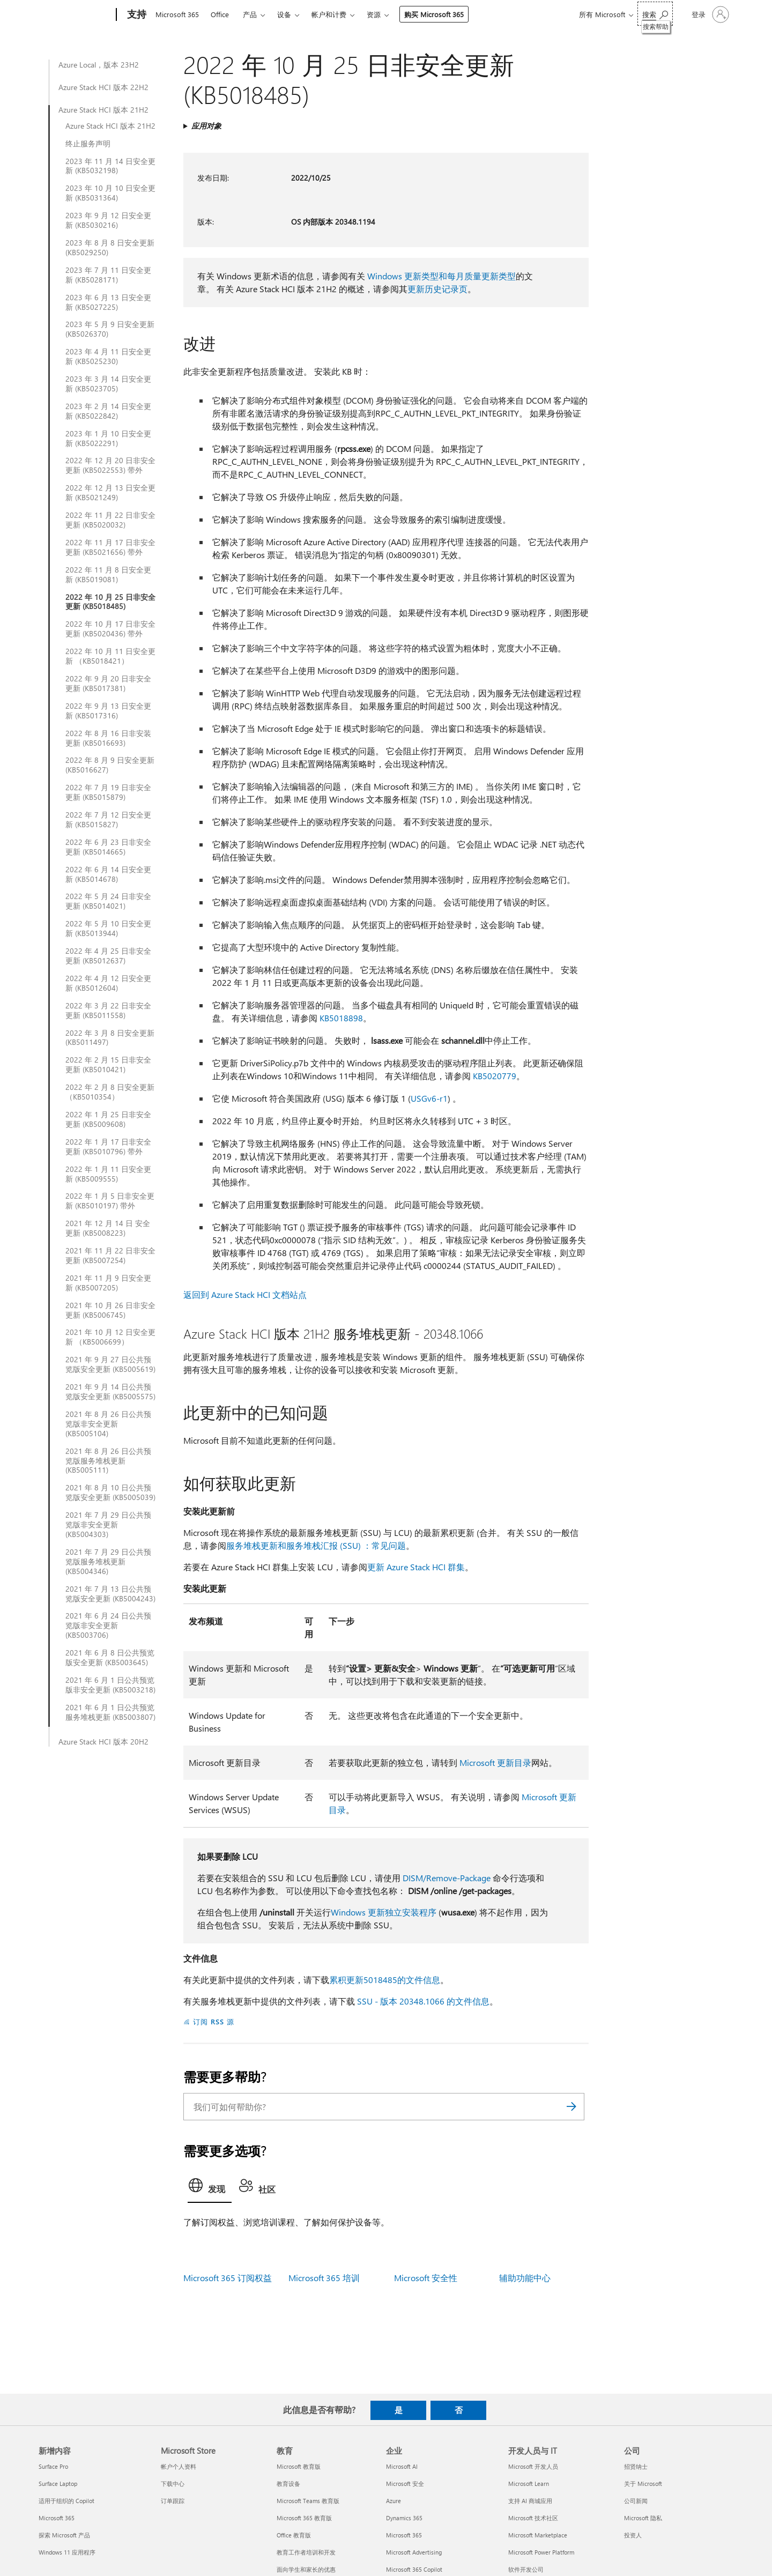 This screenshot has height=2576, width=772. Describe the element at coordinates (481, 275) in the screenshot. I see `每月质量更新类型` at that location.